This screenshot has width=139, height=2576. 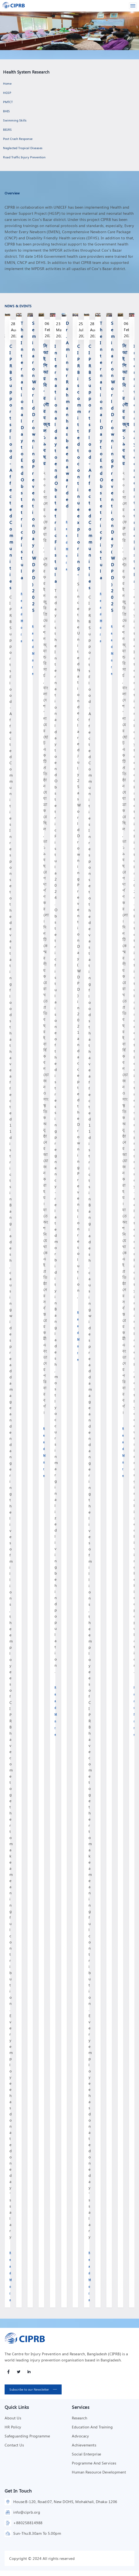 What do you see at coordinates (14, 2444) in the screenshot?
I see `Contact Us` at bounding box center [14, 2444].